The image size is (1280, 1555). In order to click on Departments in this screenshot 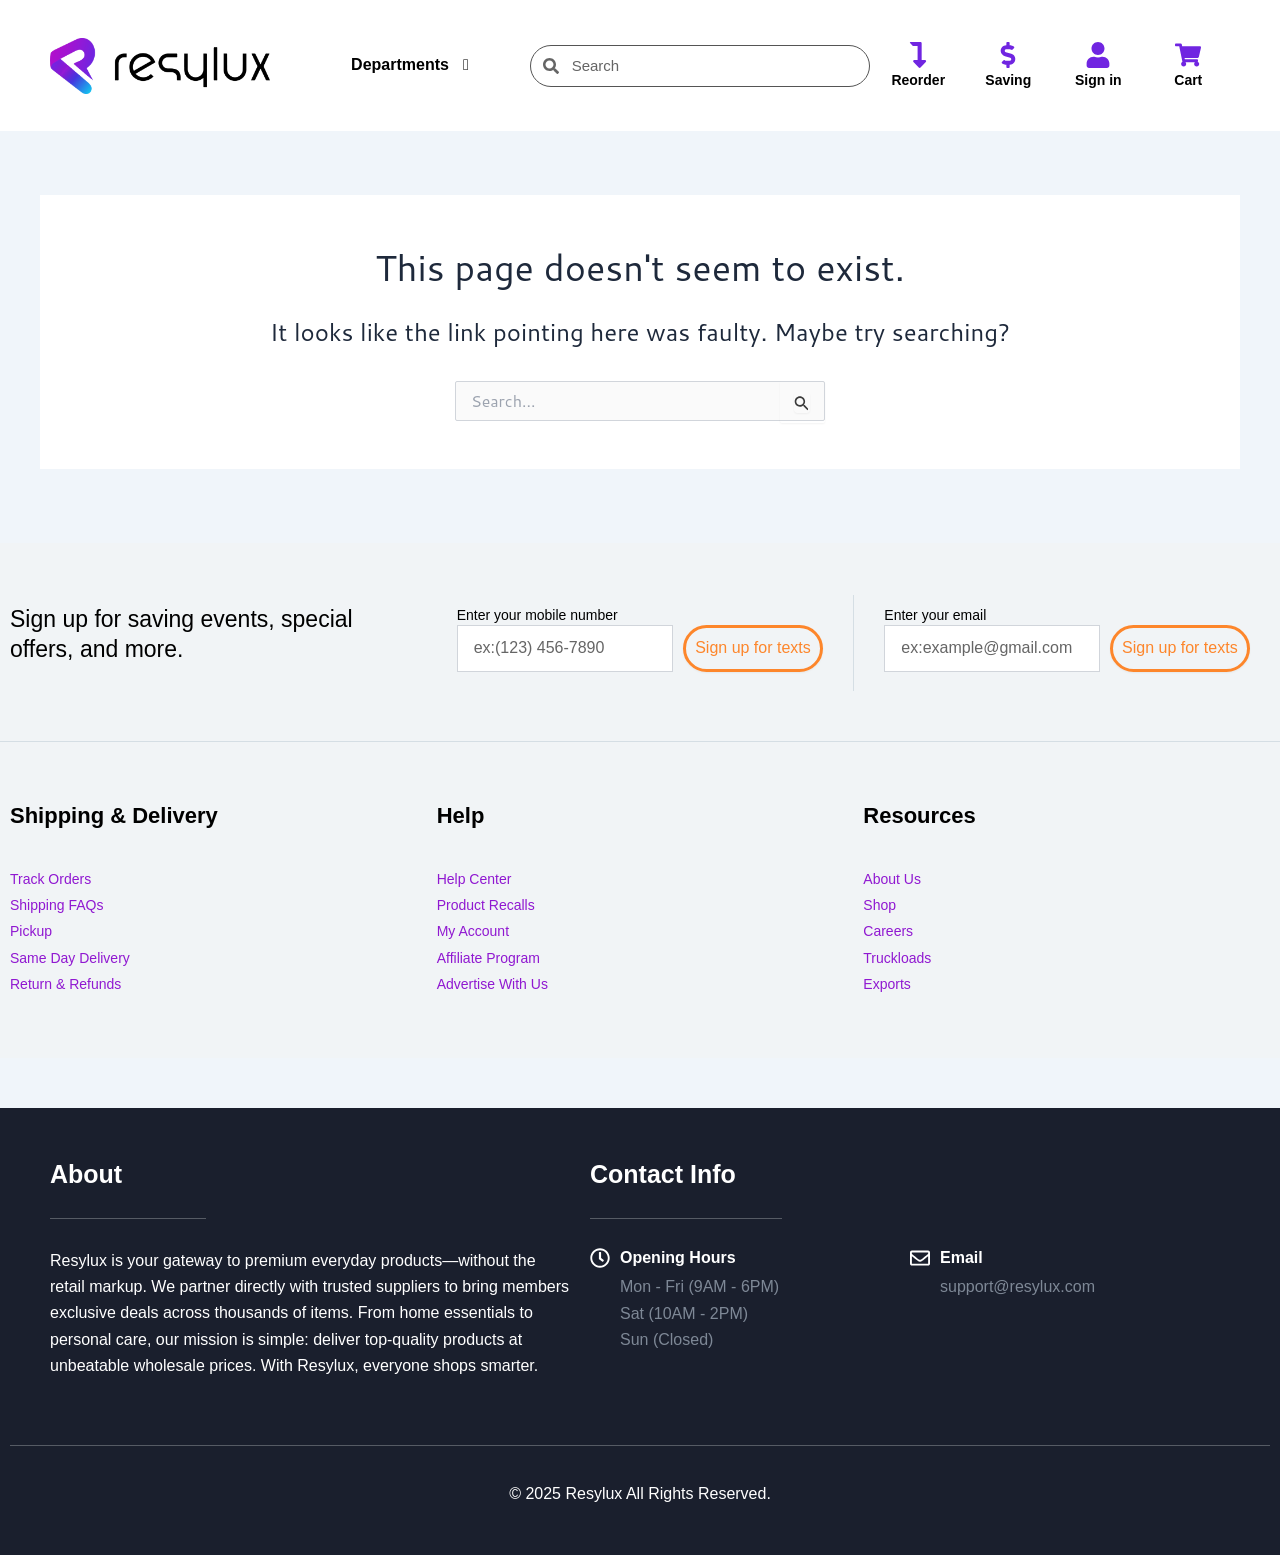, I will do `click(400, 64)`.